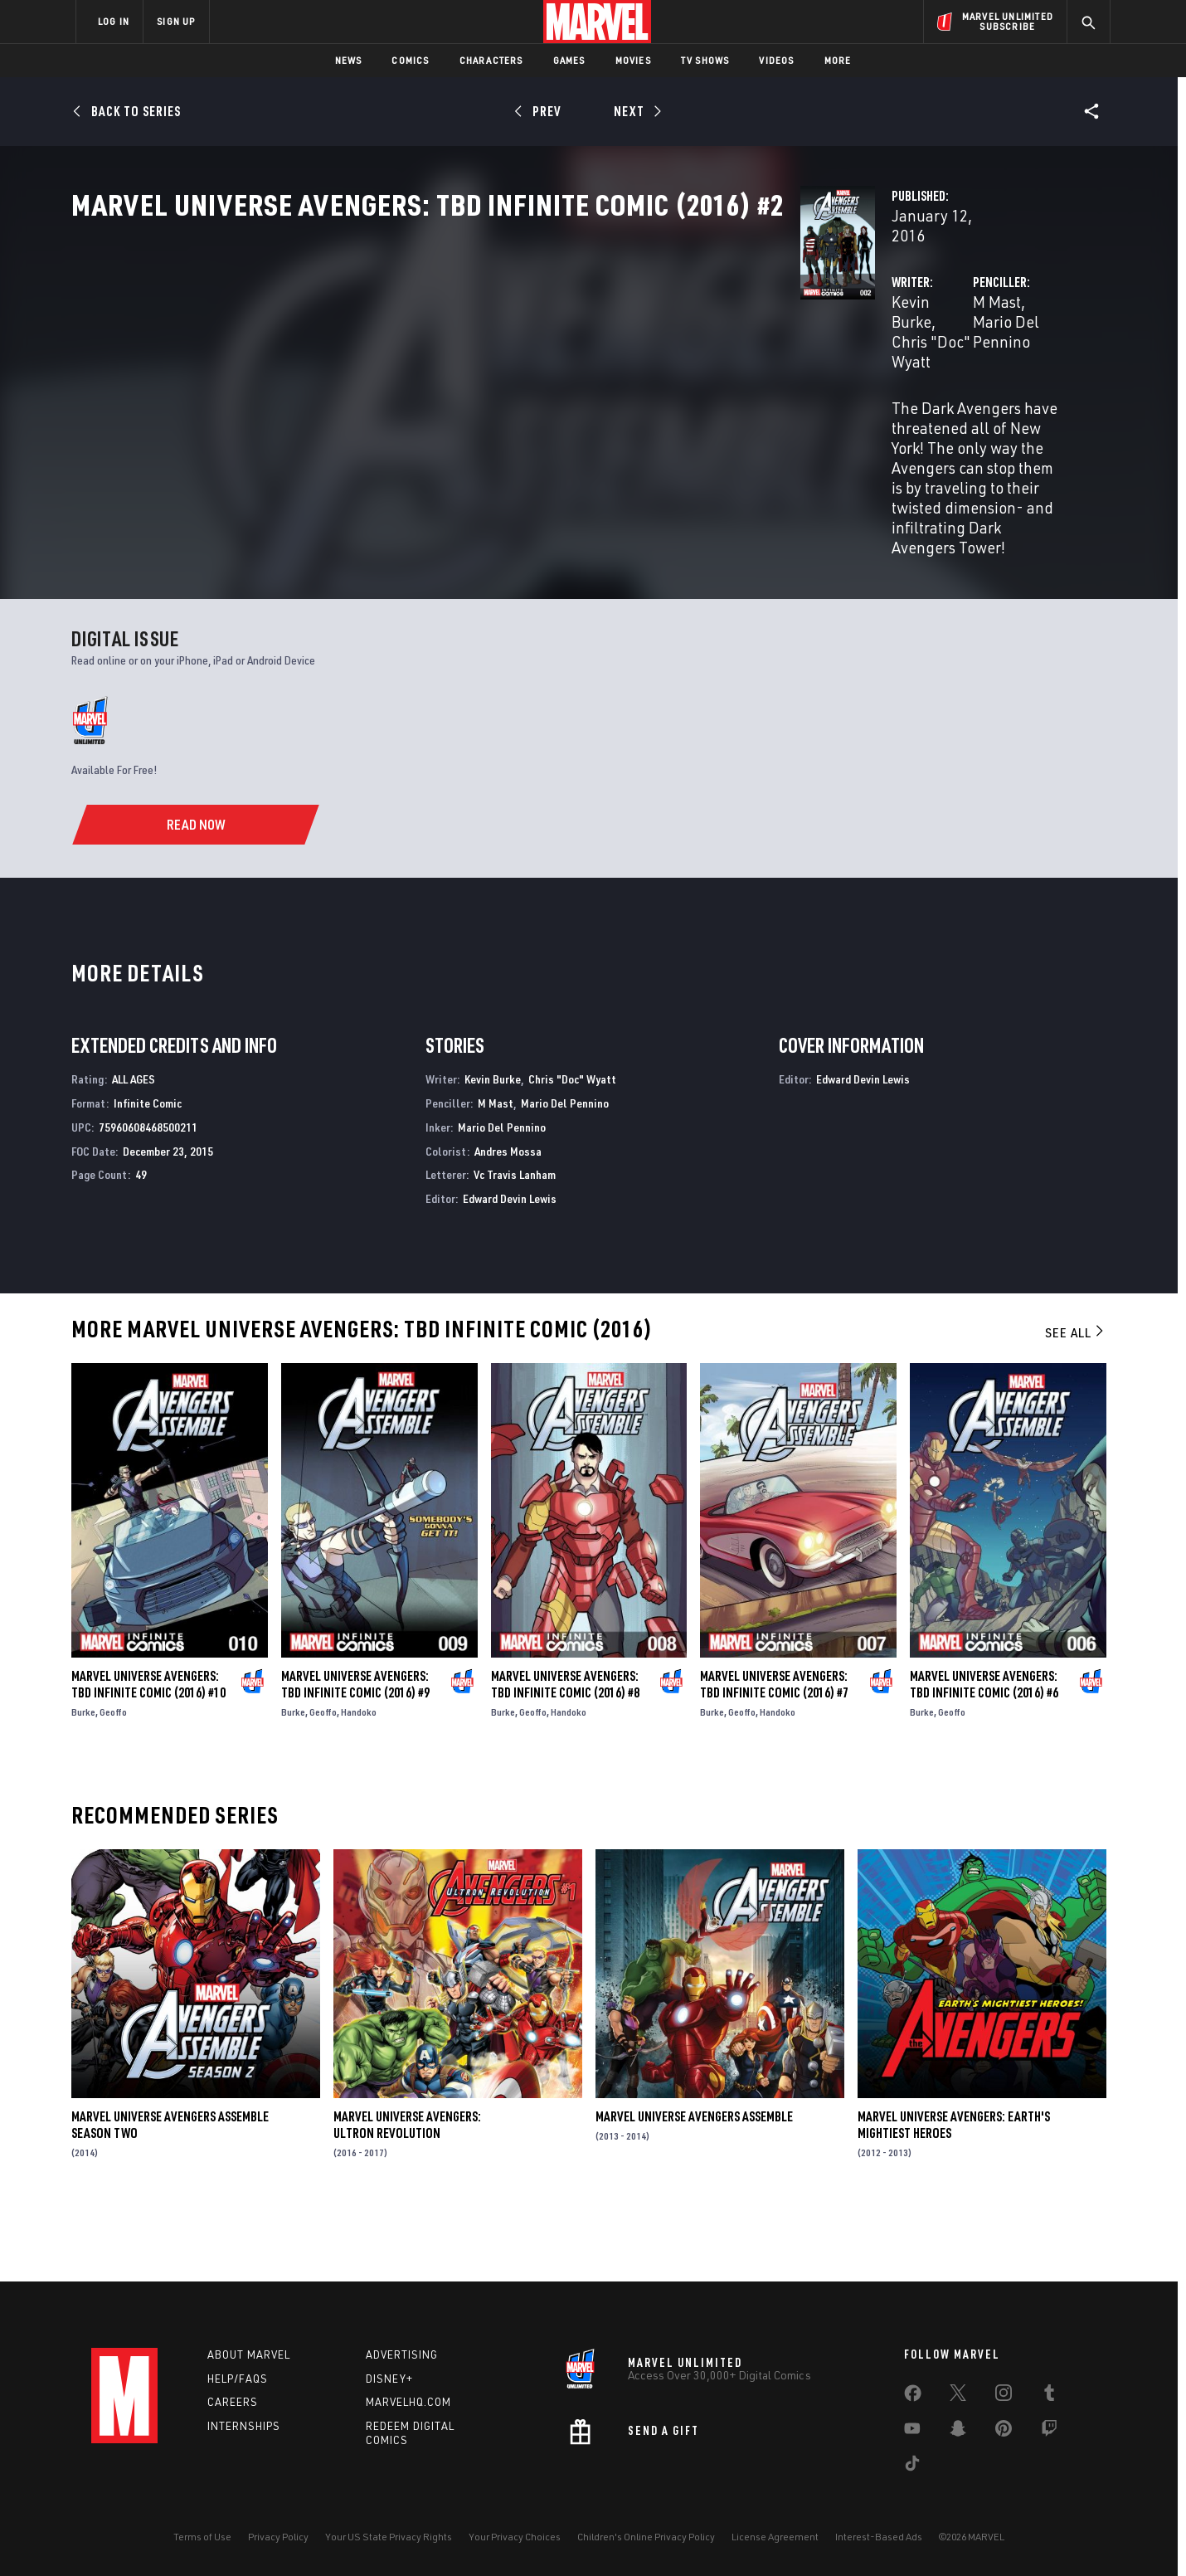 The height and width of the screenshot is (2576, 1186). Describe the element at coordinates (958, 2431) in the screenshot. I see `[share on Snapchat]` at that location.